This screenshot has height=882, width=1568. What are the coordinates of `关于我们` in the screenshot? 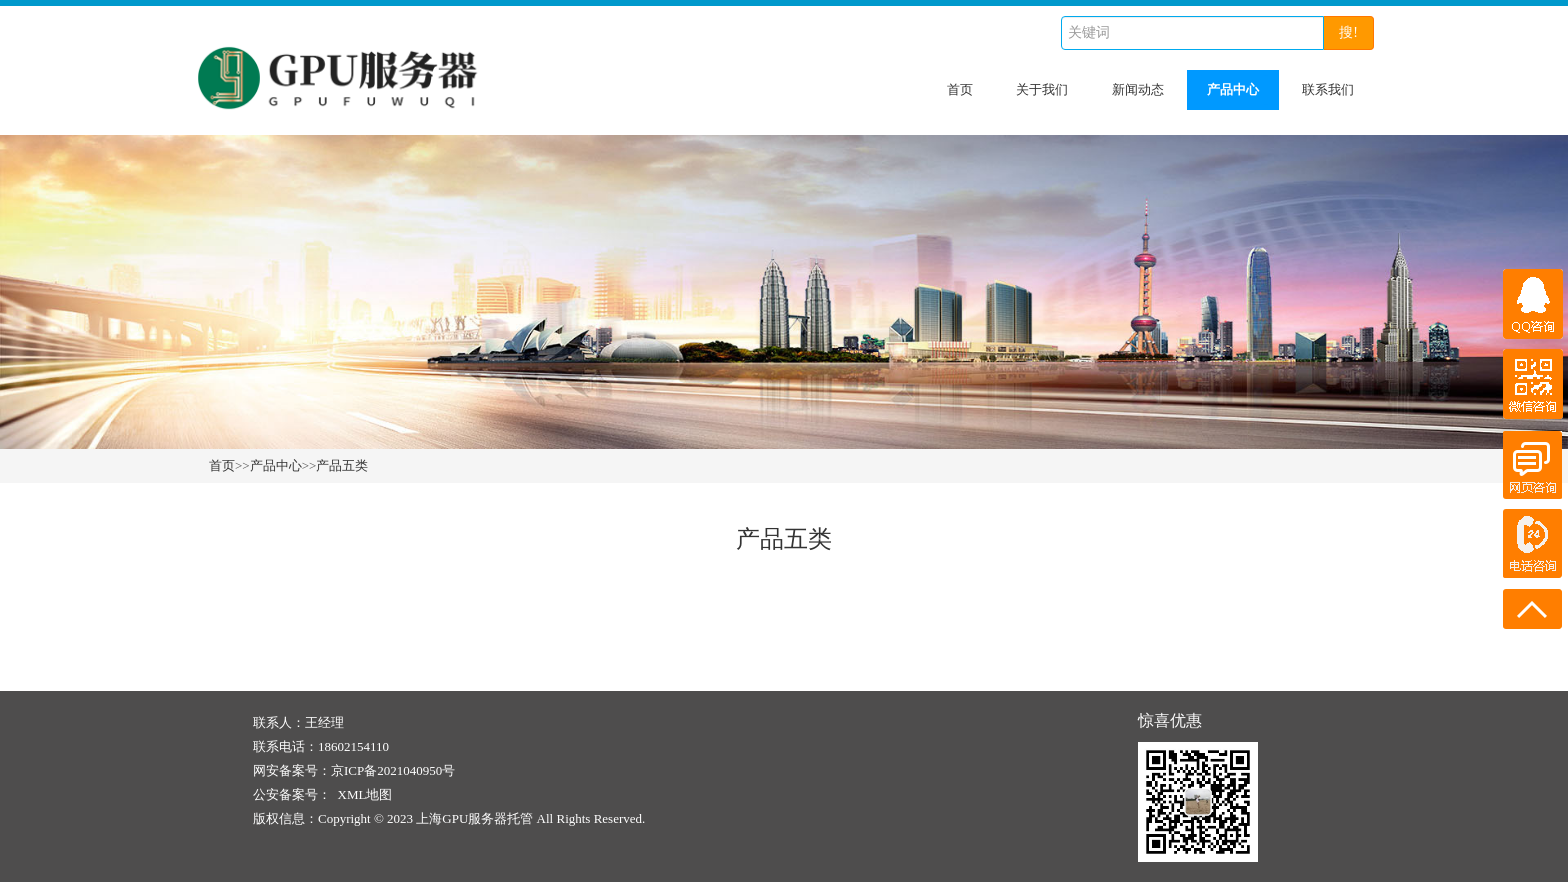 It's located at (1042, 89).